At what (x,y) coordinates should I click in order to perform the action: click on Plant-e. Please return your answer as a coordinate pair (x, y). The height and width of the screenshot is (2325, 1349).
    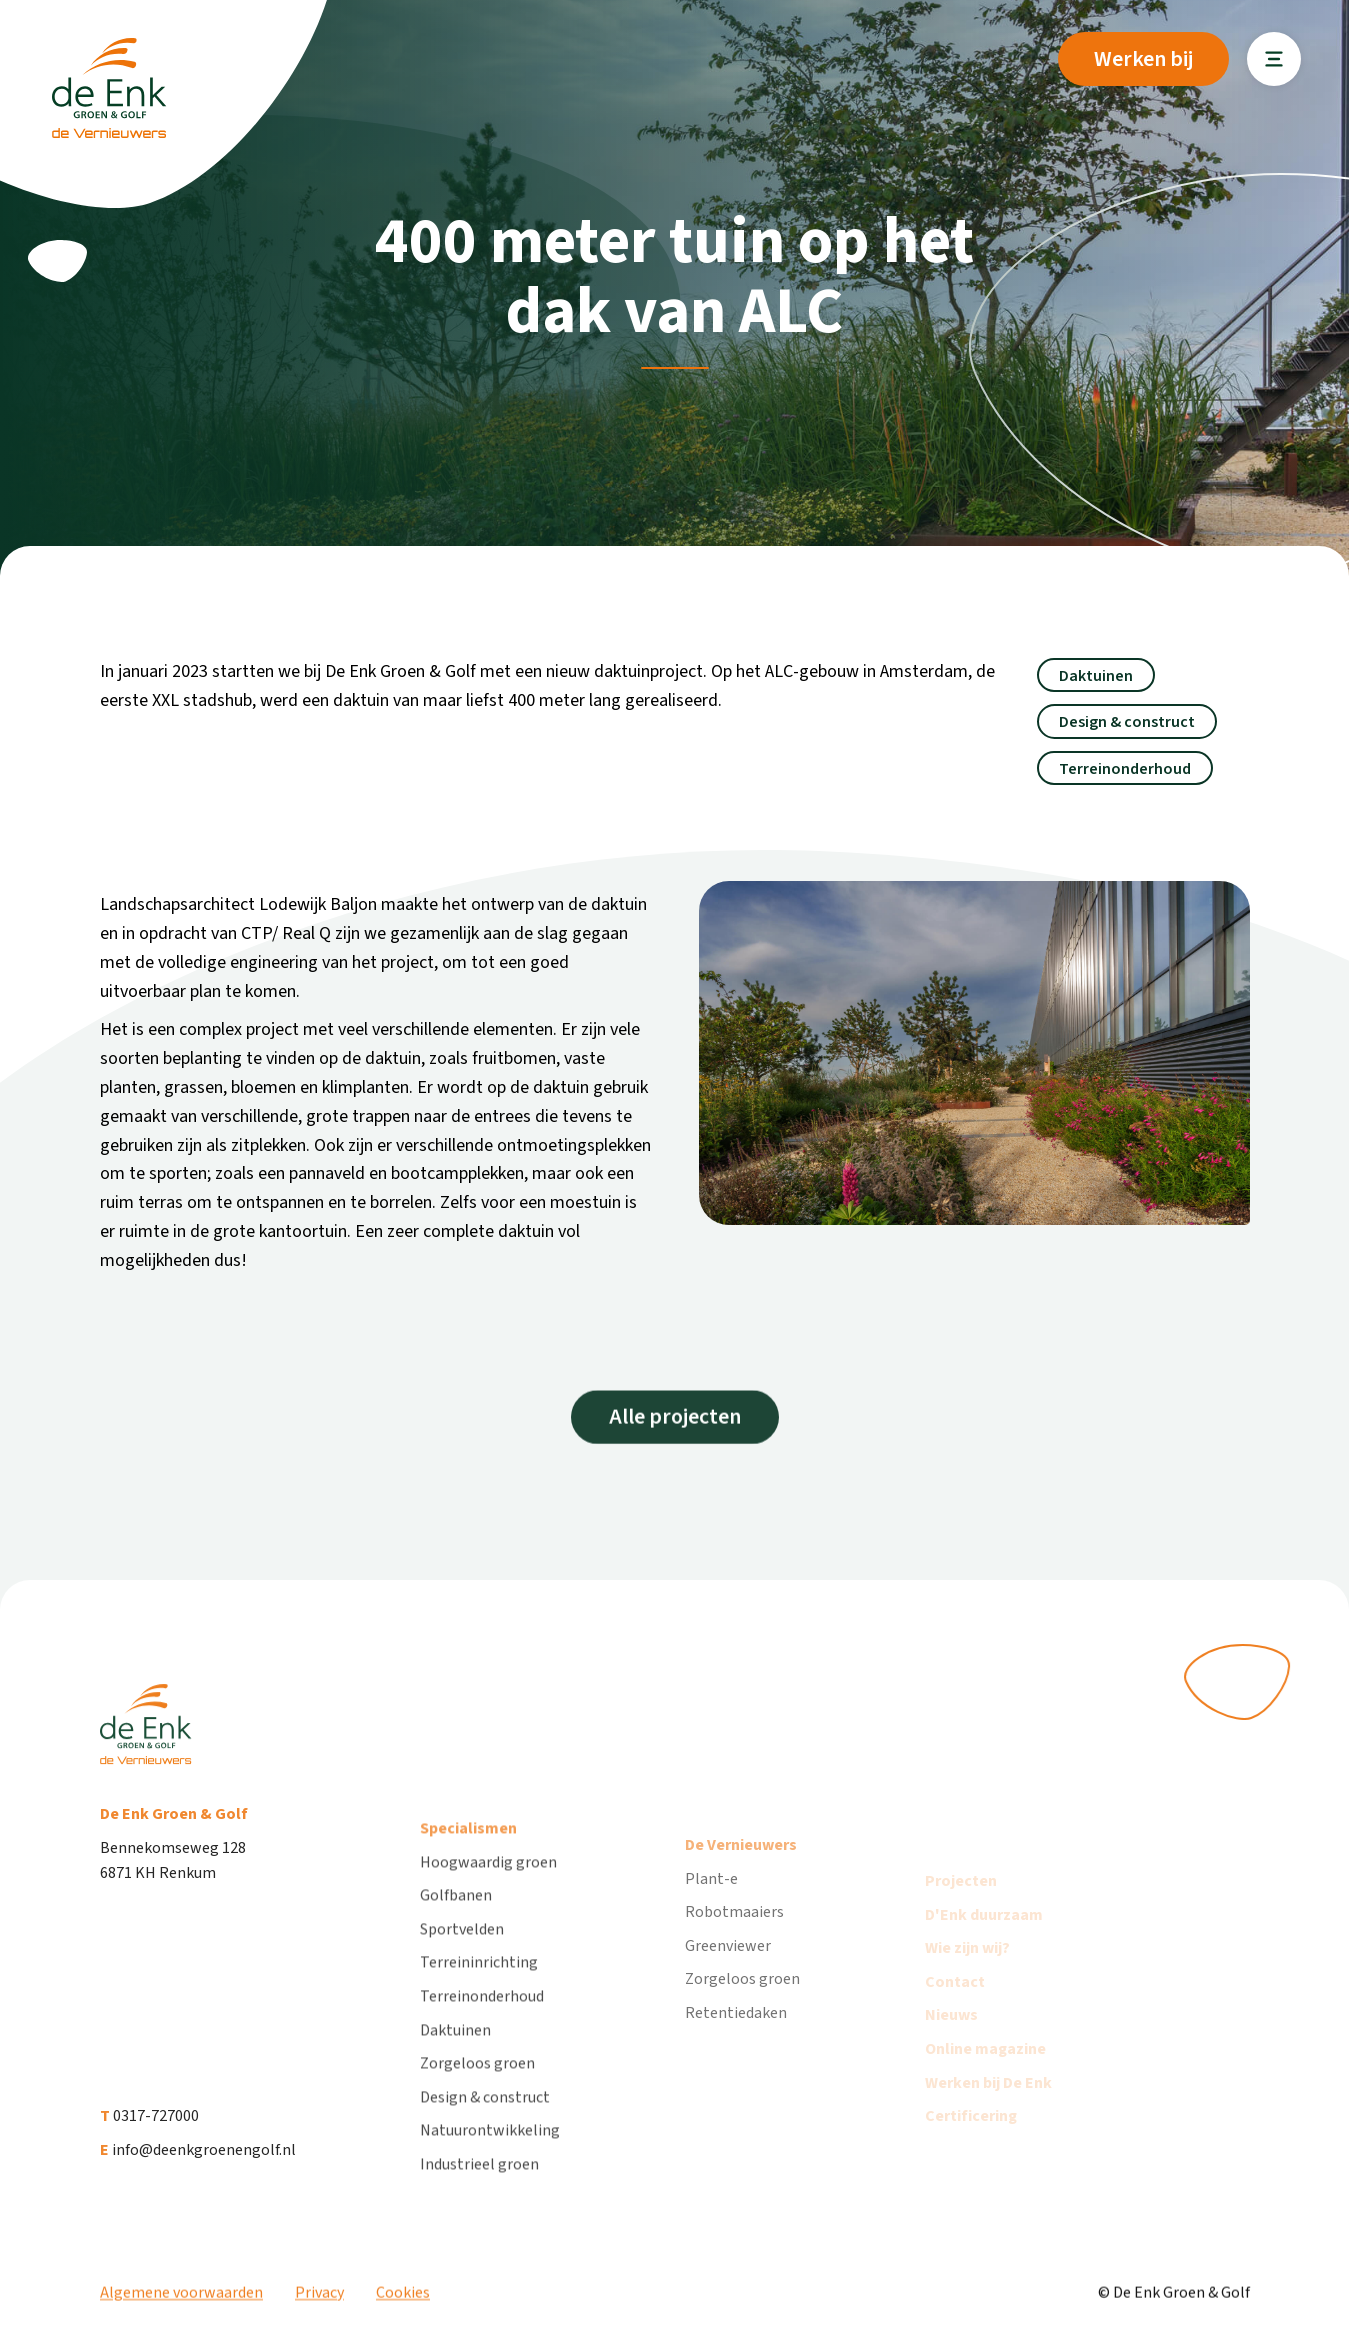
    Looking at the image, I should click on (711, 1915).